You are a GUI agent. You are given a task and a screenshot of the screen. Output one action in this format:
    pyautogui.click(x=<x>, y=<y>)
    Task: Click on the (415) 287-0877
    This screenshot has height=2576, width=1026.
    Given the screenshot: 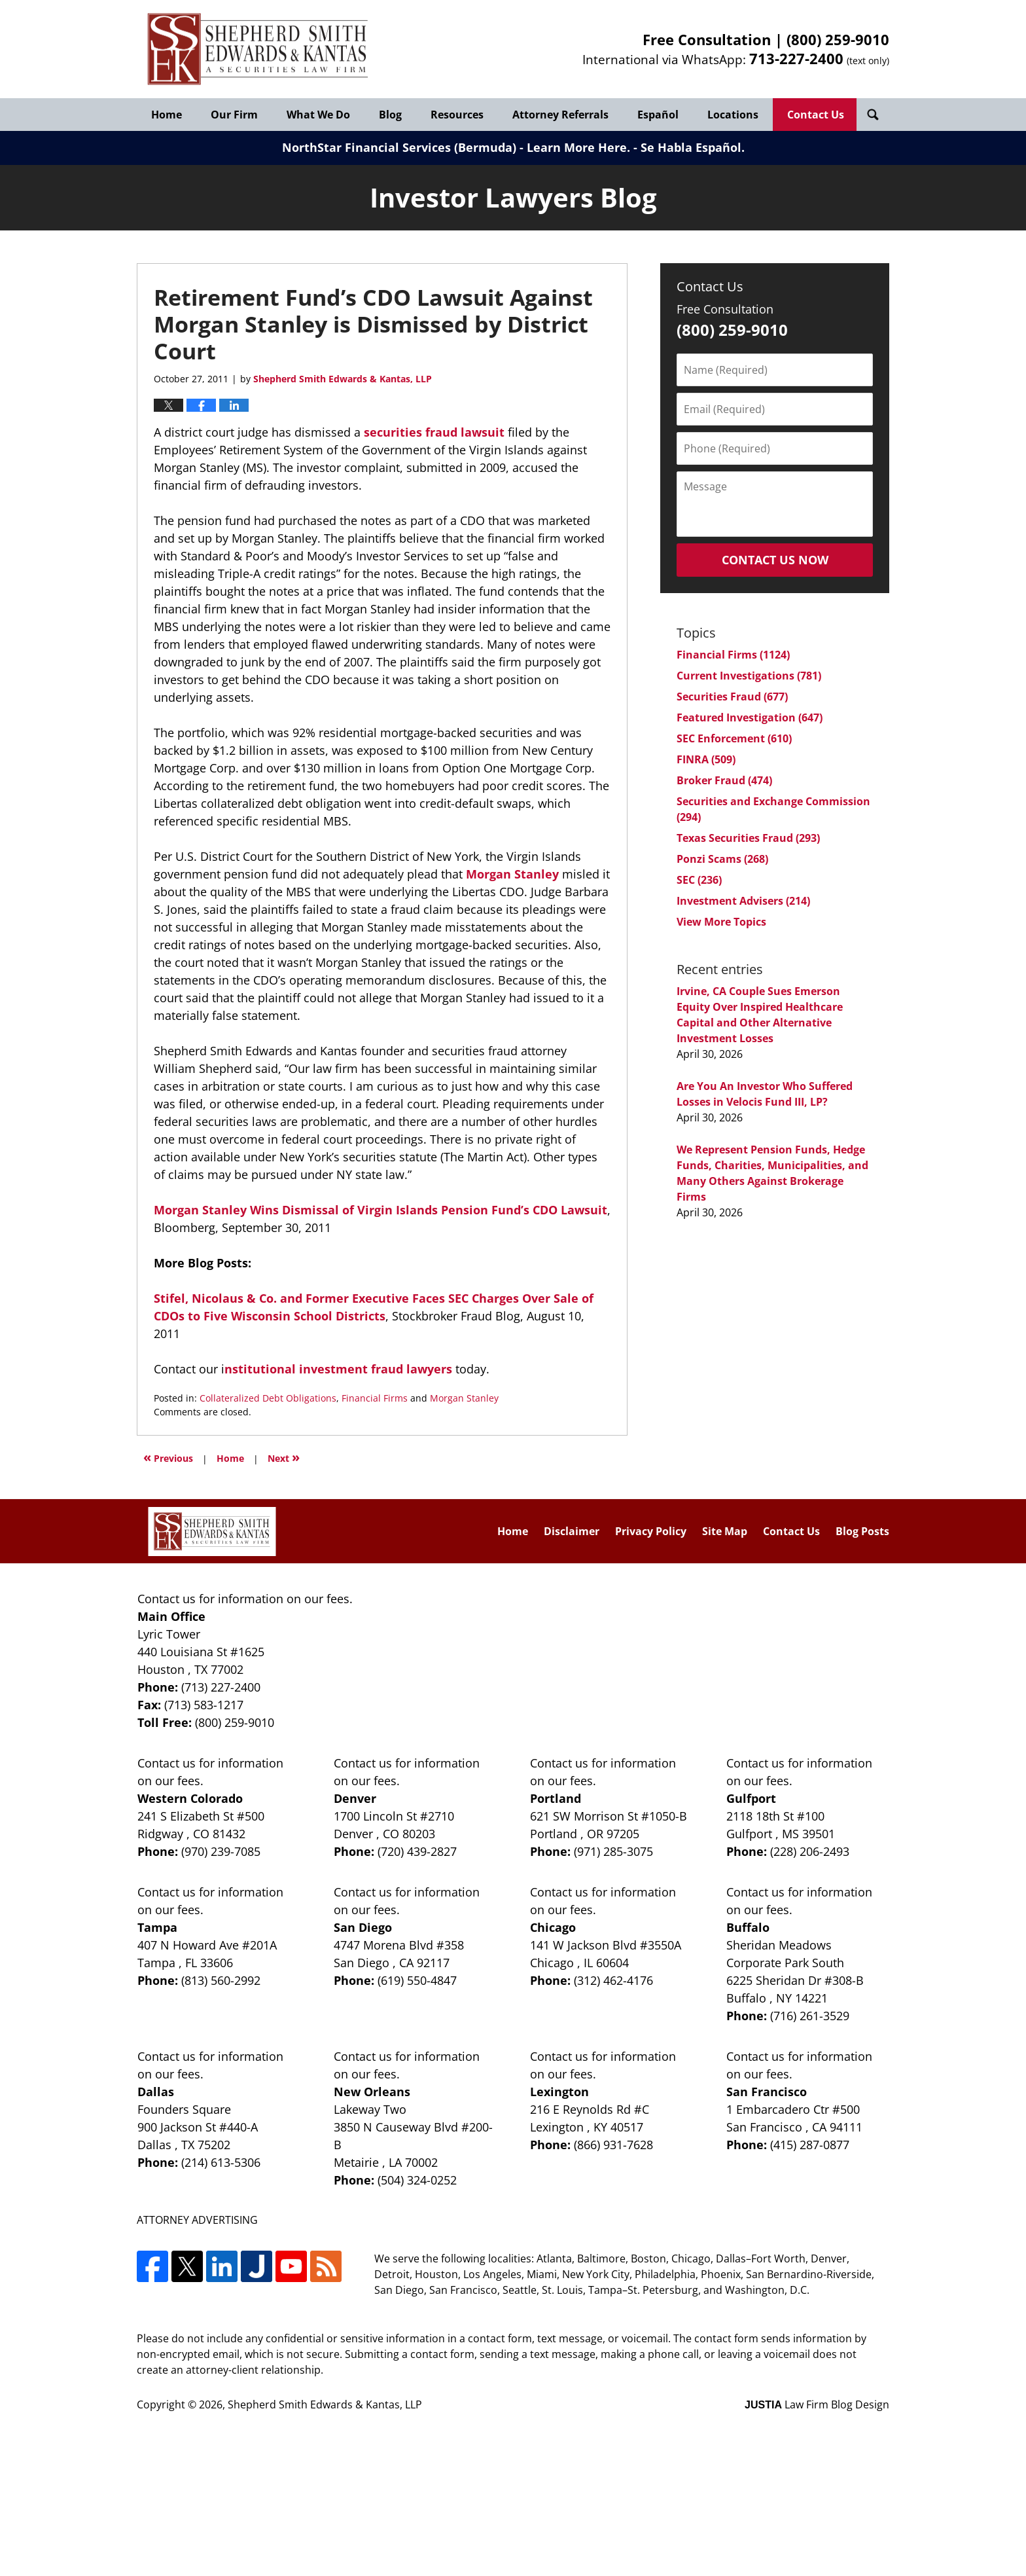 What is the action you would take?
    pyautogui.click(x=809, y=2144)
    